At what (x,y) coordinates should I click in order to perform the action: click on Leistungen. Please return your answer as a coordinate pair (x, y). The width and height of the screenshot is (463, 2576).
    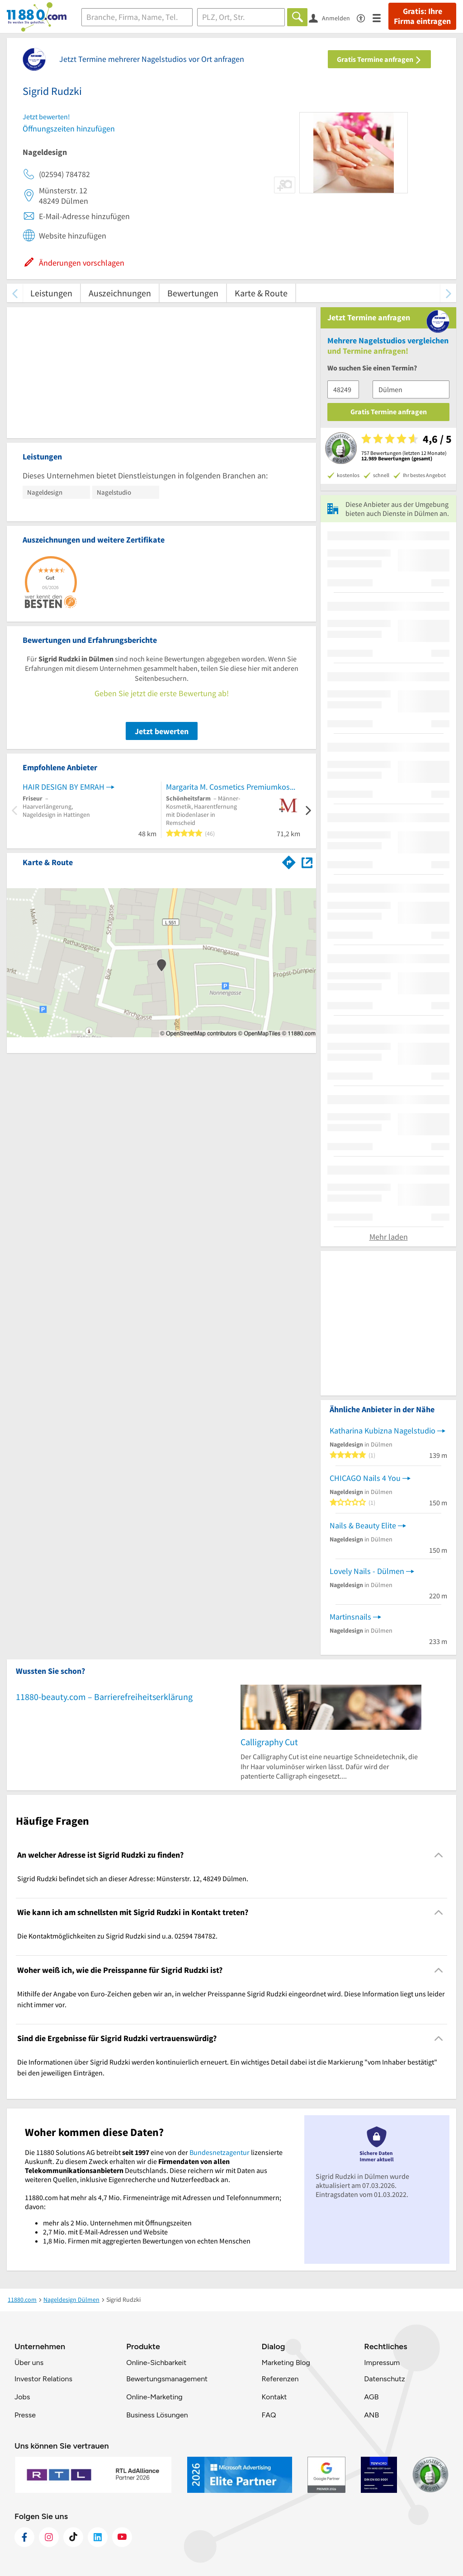
    Looking at the image, I should click on (51, 293).